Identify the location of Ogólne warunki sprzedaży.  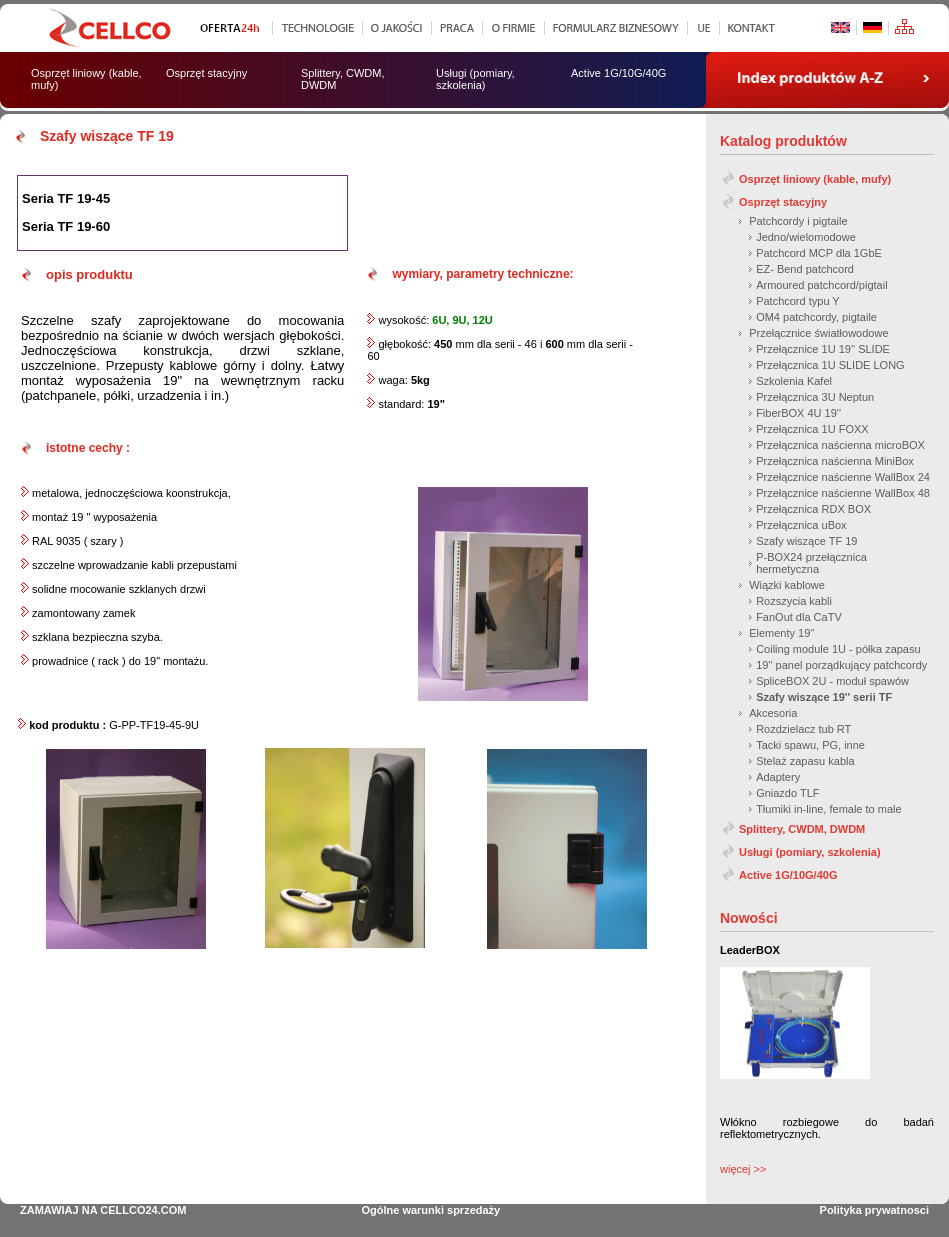
(430, 1210).